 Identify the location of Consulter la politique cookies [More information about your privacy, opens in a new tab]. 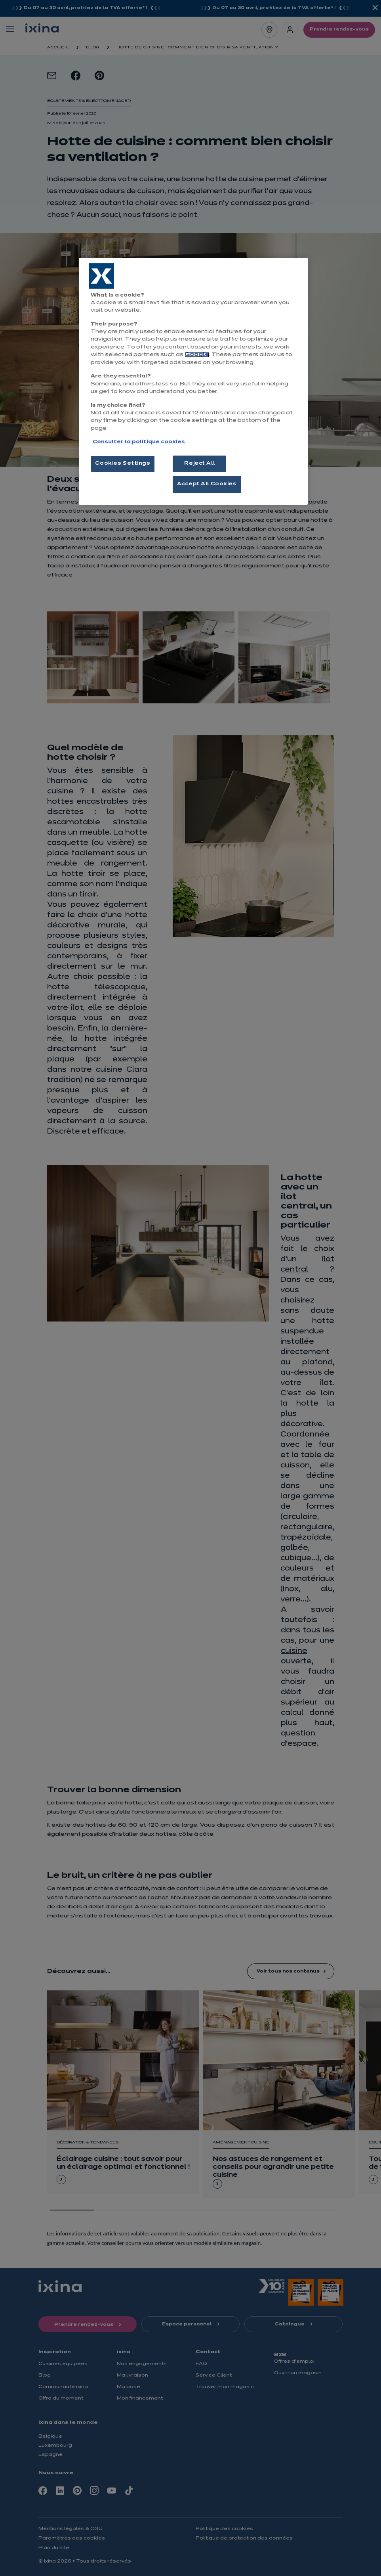
(139, 442).